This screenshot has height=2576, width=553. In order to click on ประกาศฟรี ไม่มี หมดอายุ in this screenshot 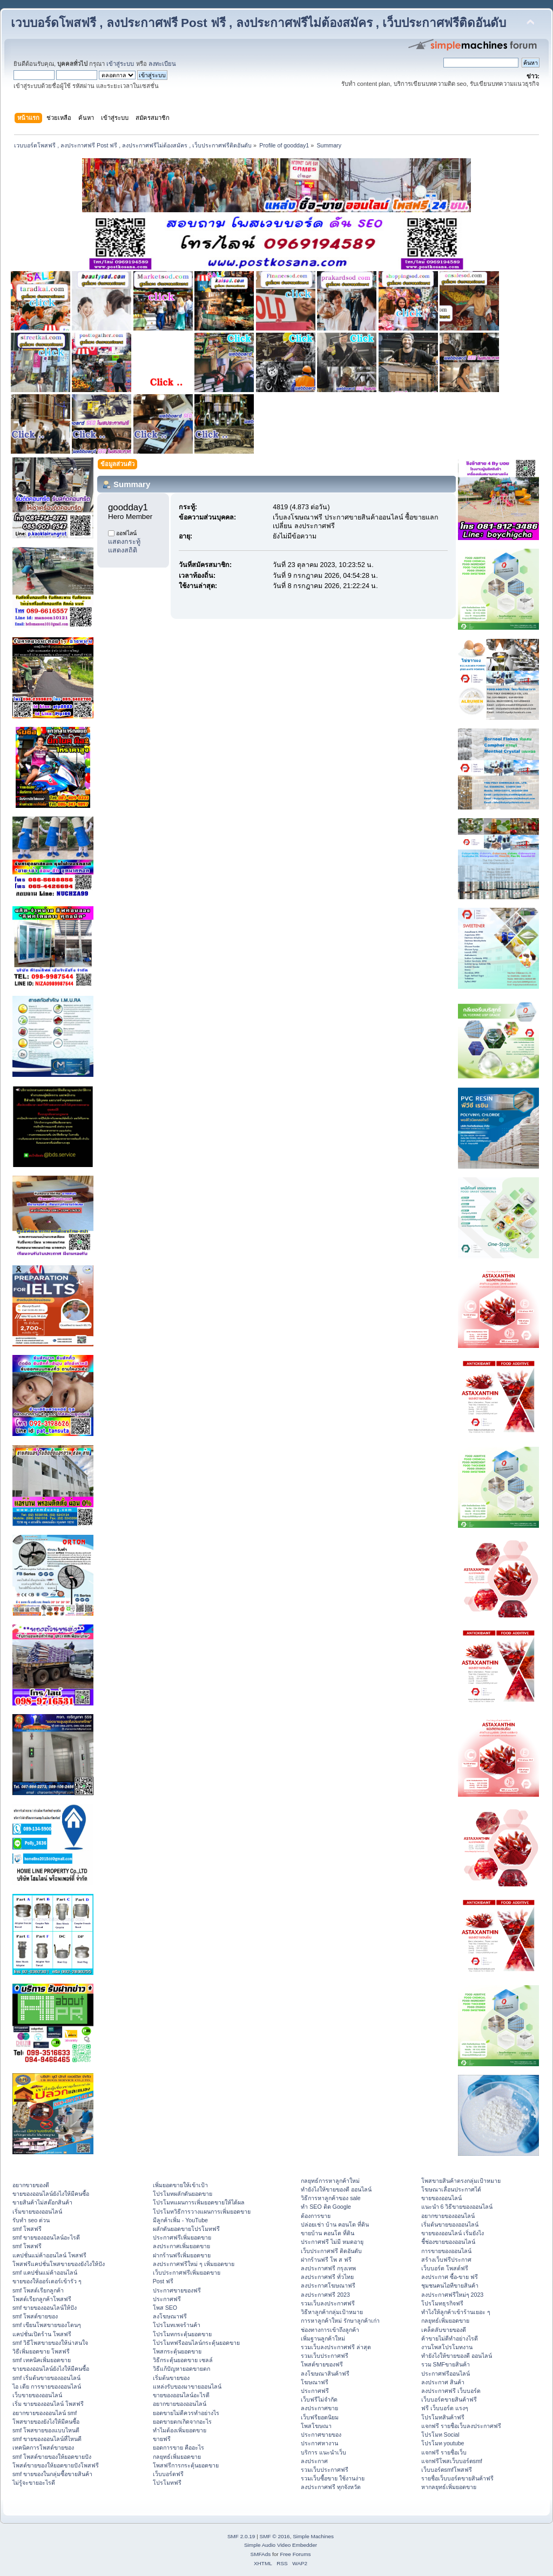, I will do `click(332, 2241)`.